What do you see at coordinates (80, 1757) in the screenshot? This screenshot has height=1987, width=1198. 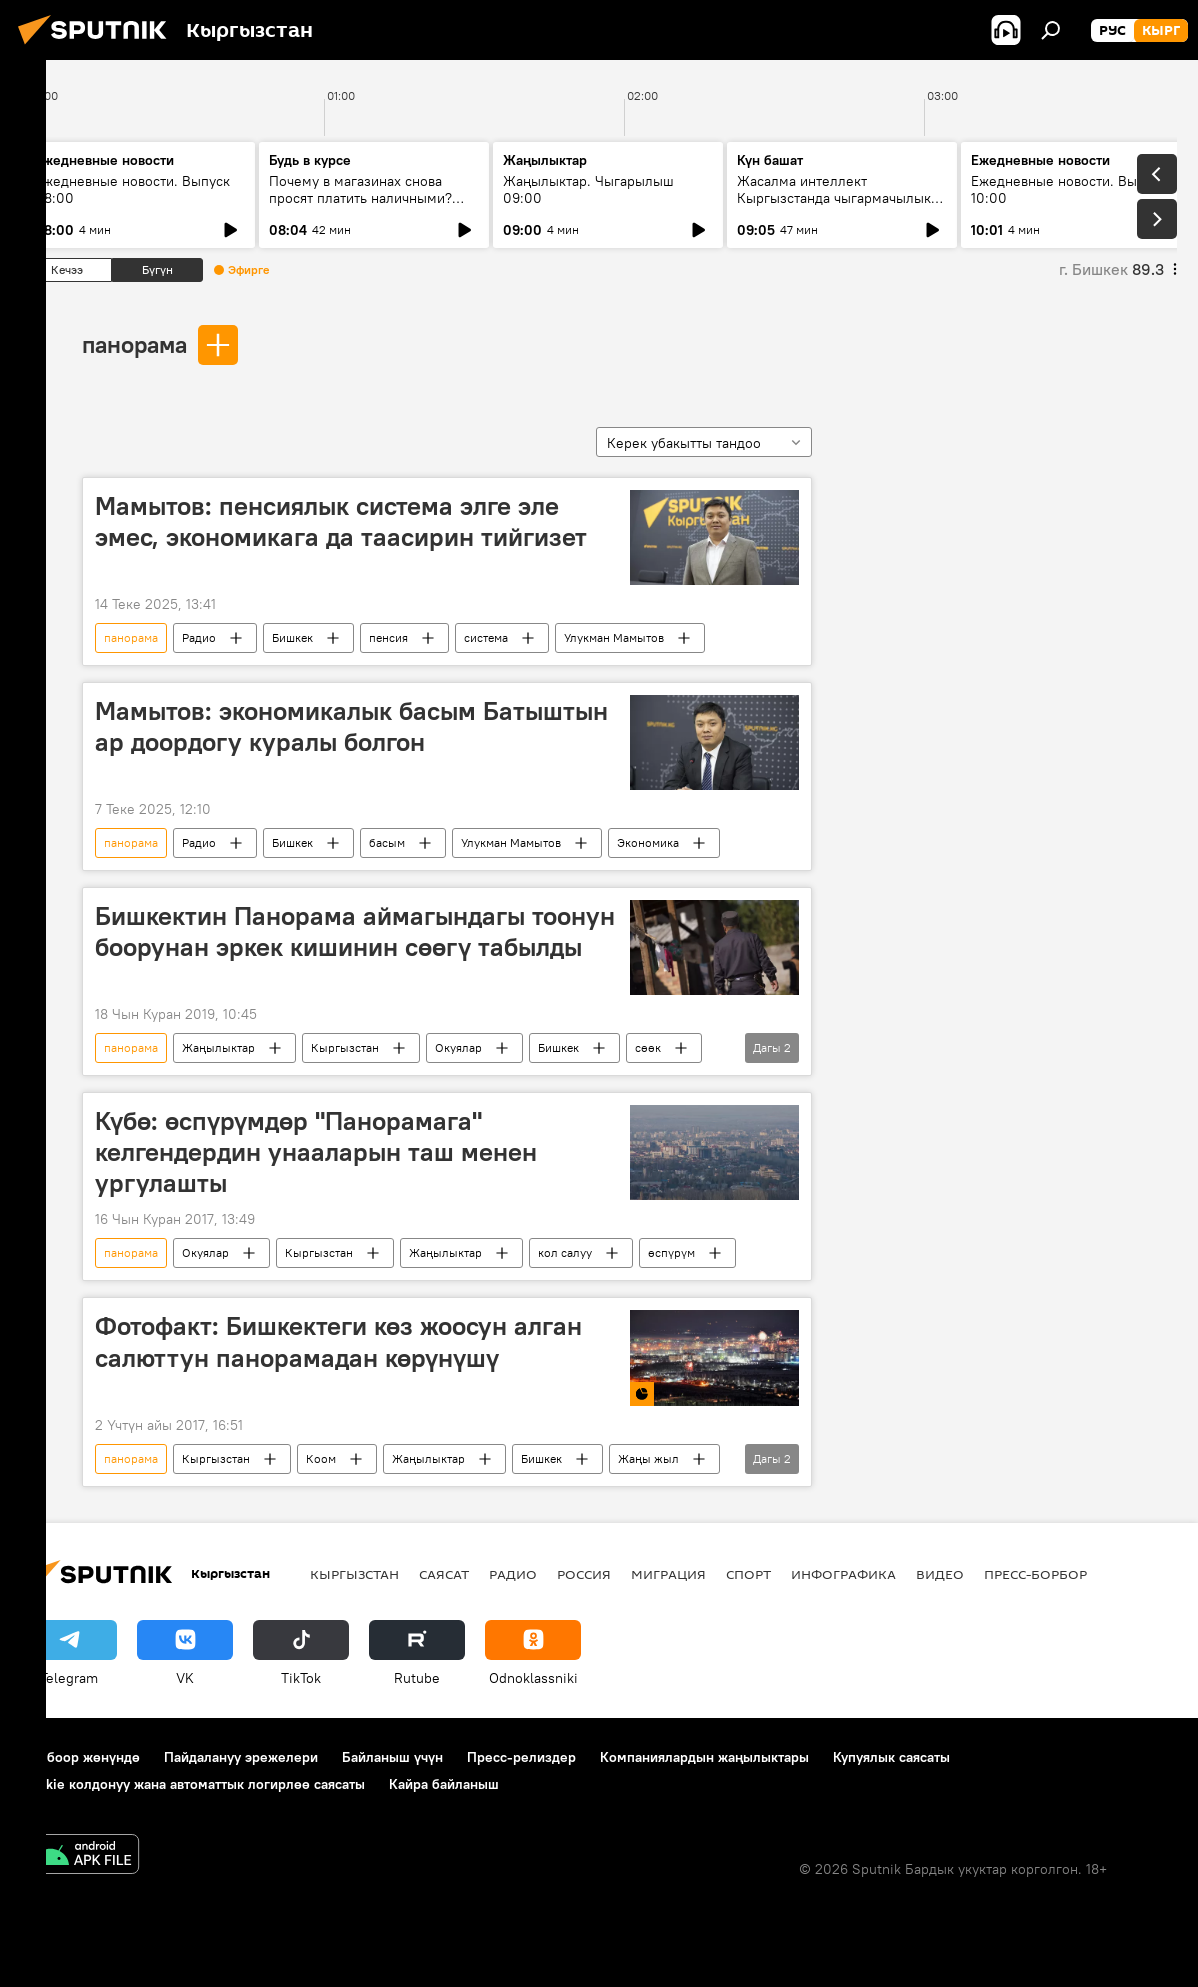 I see `Долбоор жөнүндө` at bounding box center [80, 1757].